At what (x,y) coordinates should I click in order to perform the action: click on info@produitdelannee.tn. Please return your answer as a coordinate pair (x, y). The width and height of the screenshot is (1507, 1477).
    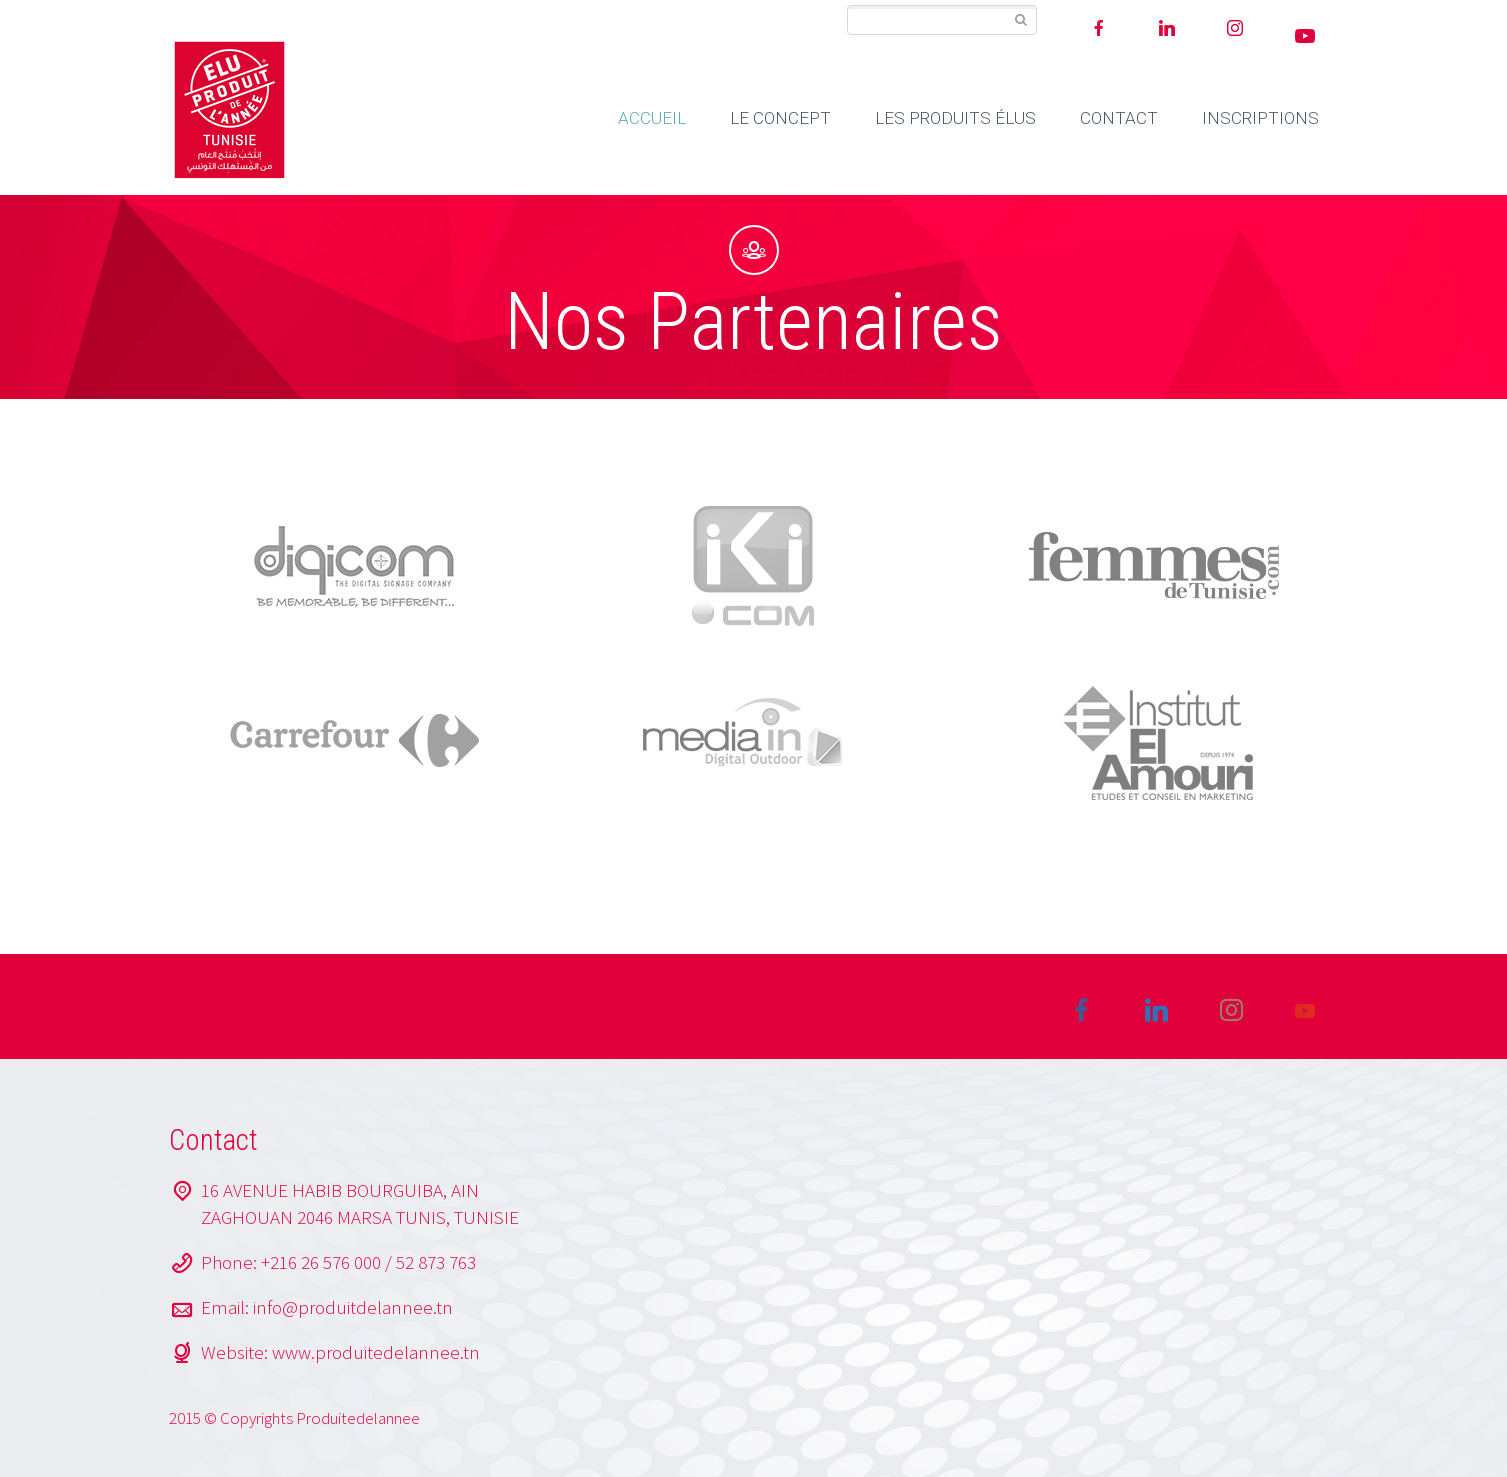
    Looking at the image, I should click on (353, 1307).